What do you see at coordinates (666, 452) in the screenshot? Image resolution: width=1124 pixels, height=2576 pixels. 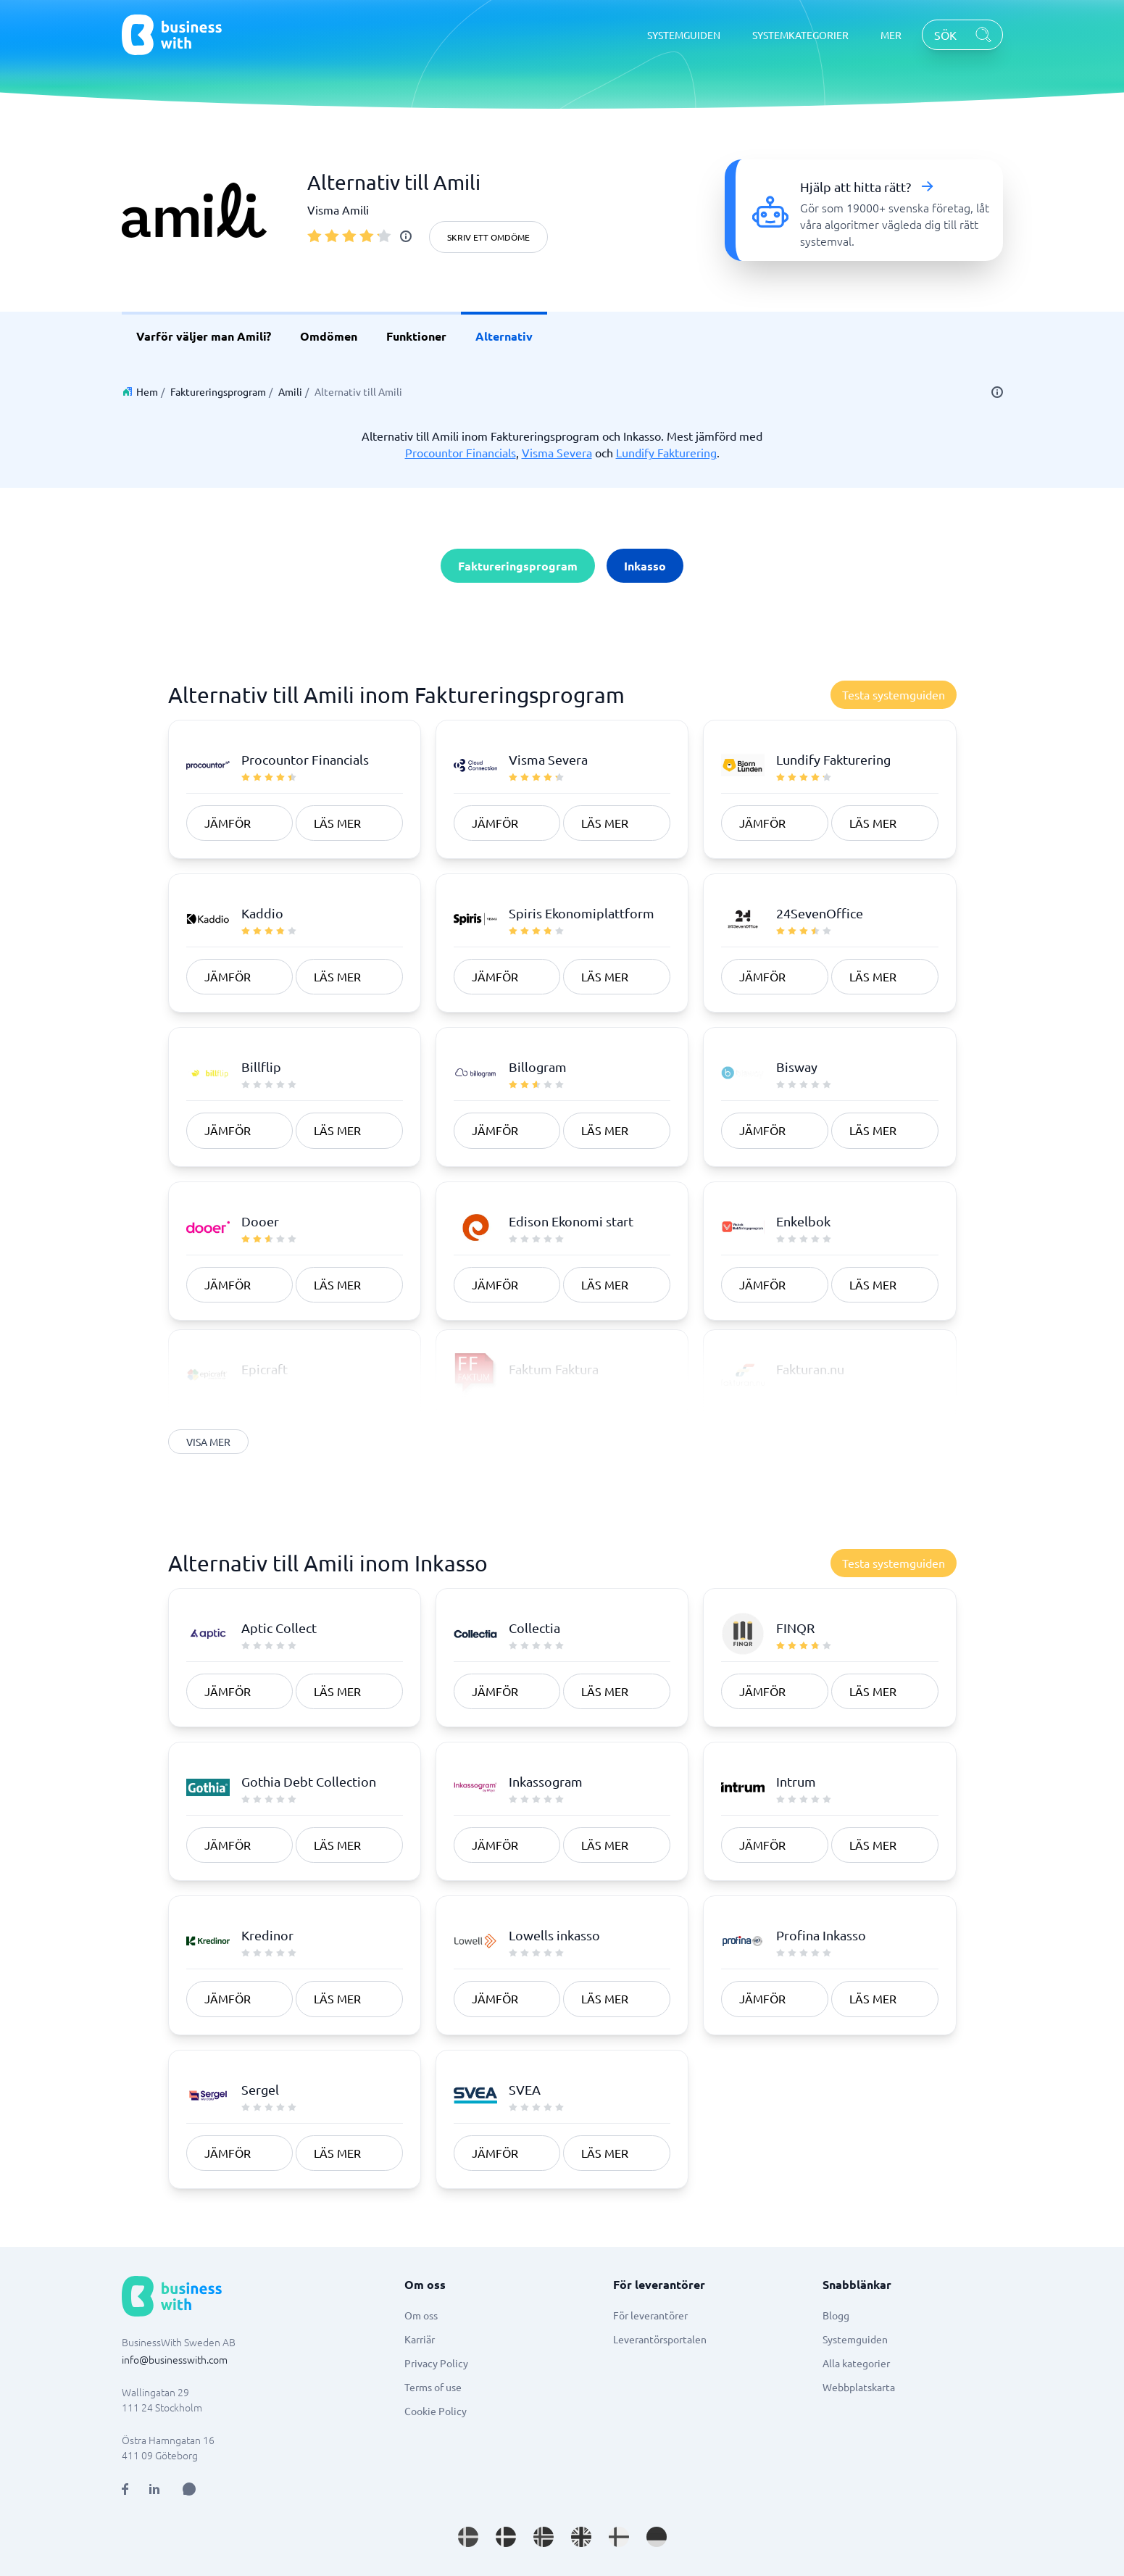 I see `Lundify Fakturering` at bounding box center [666, 452].